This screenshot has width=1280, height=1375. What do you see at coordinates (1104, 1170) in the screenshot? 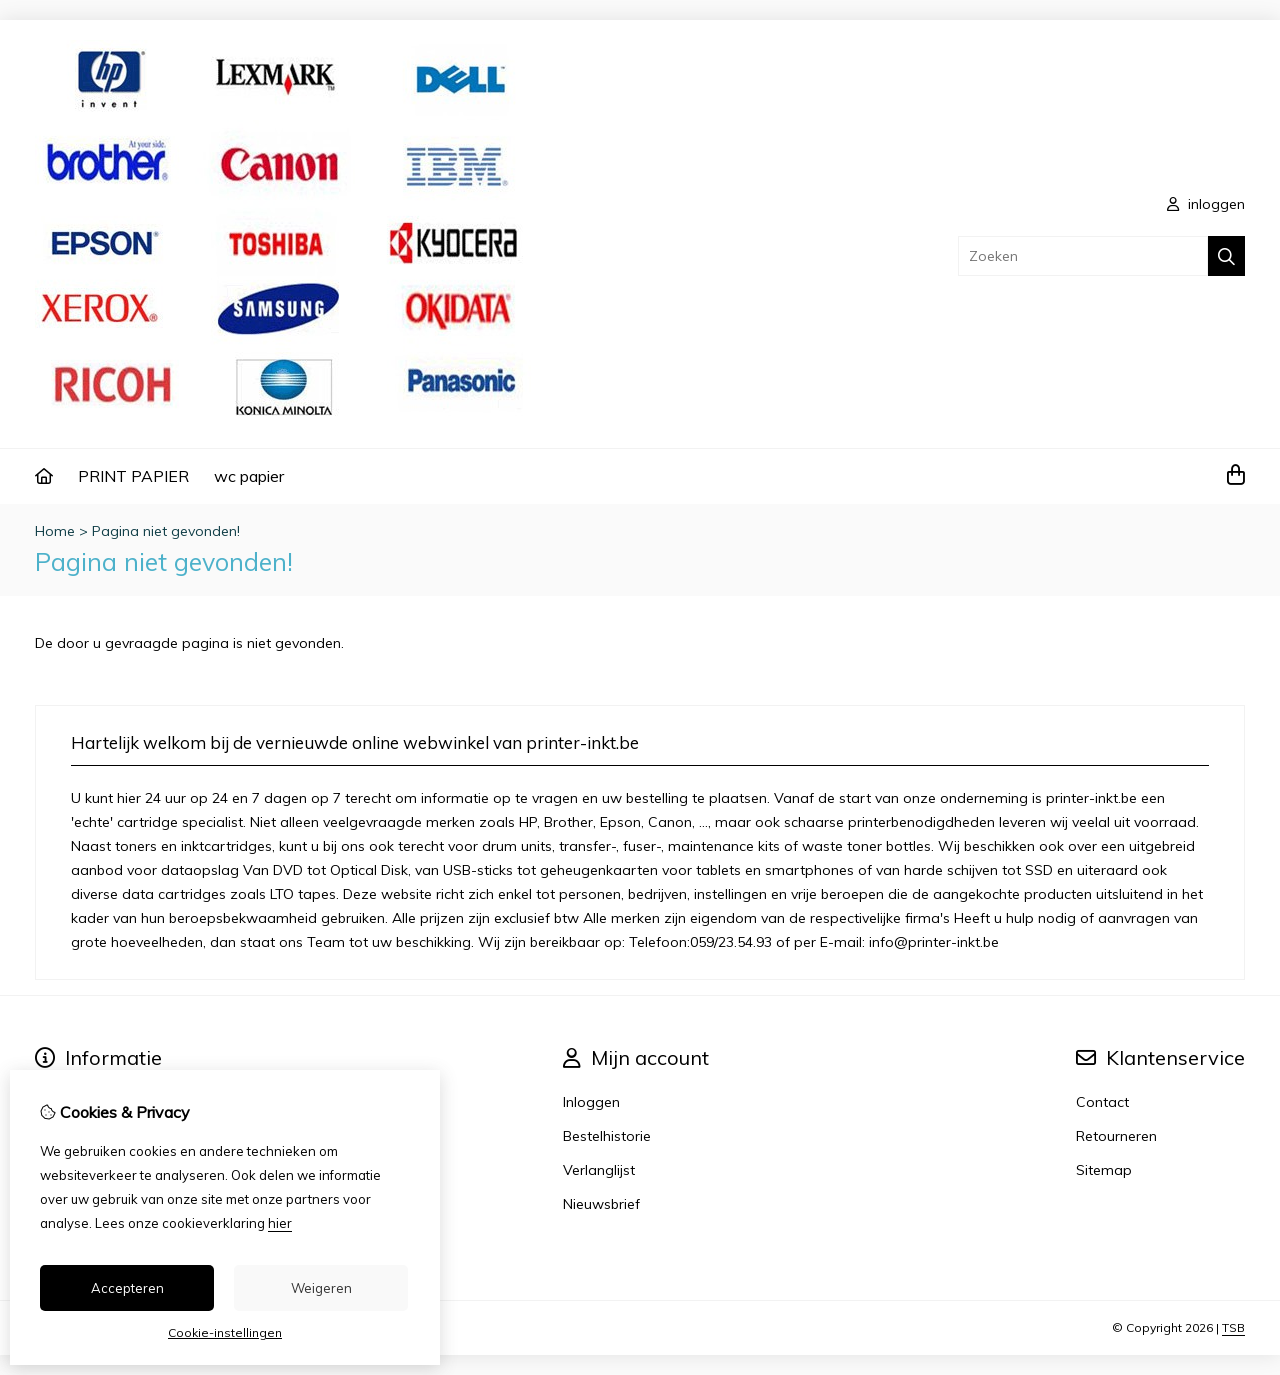
I see `Sitemap` at bounding box center [1104, 1170].